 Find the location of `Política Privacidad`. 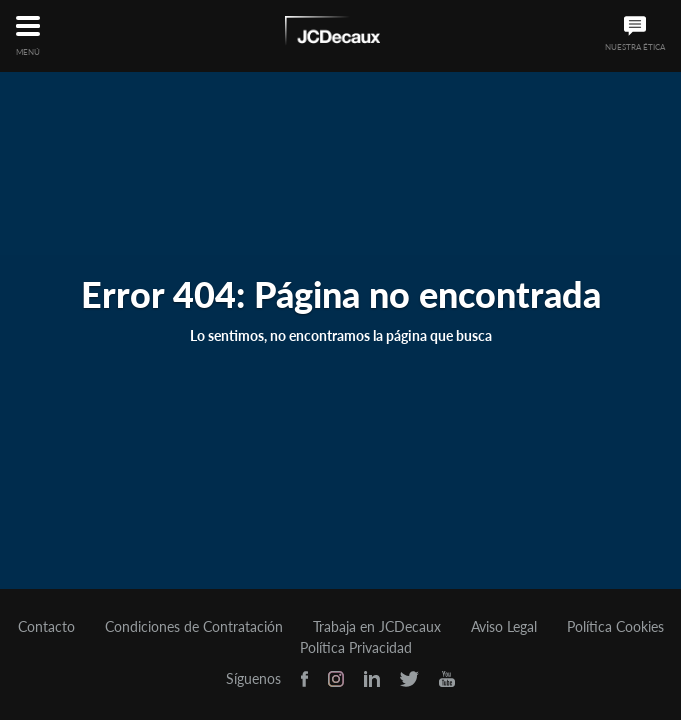

Política Privacidad is located at coordinates (356, 648).